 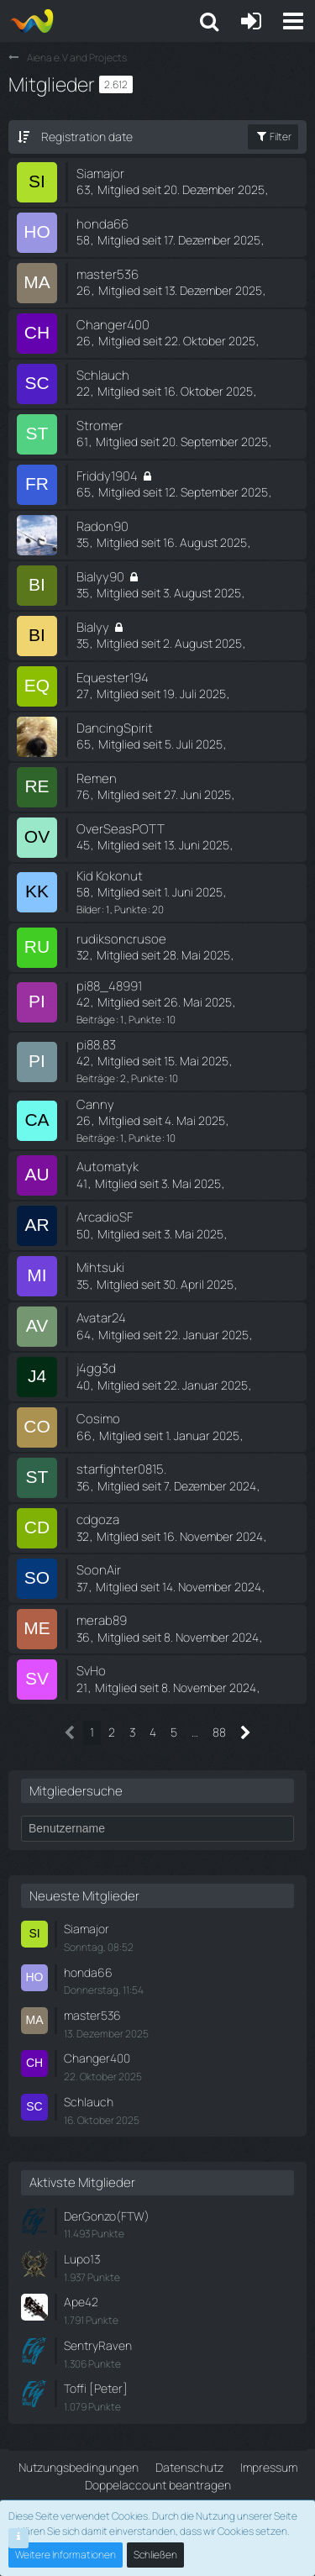 I want to click on Aktivste Mitglieder, so click(x=82, y=2182).